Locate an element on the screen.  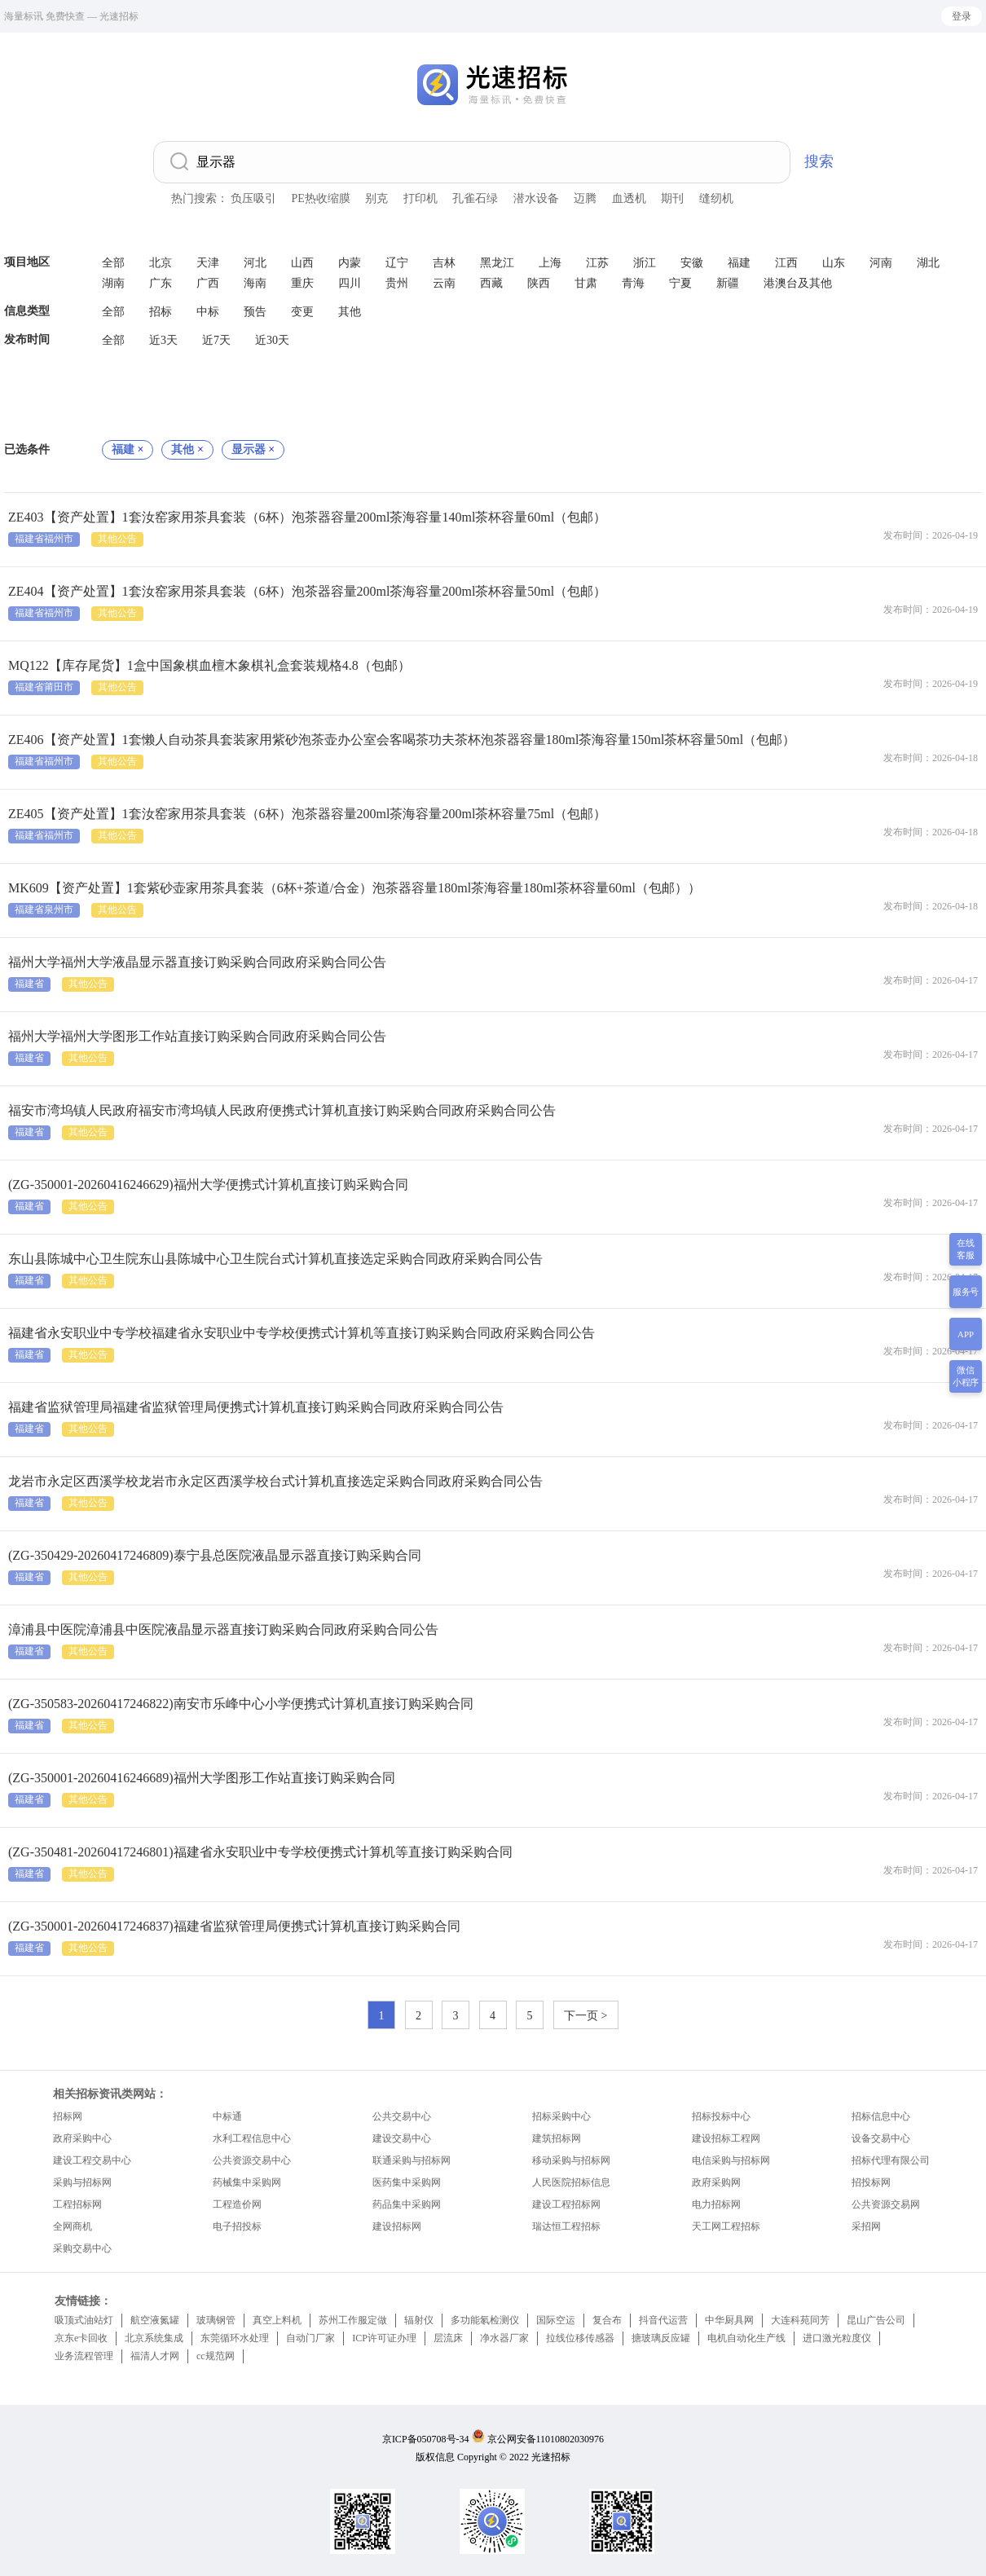
陕西 is located at coordinates (538, 283).